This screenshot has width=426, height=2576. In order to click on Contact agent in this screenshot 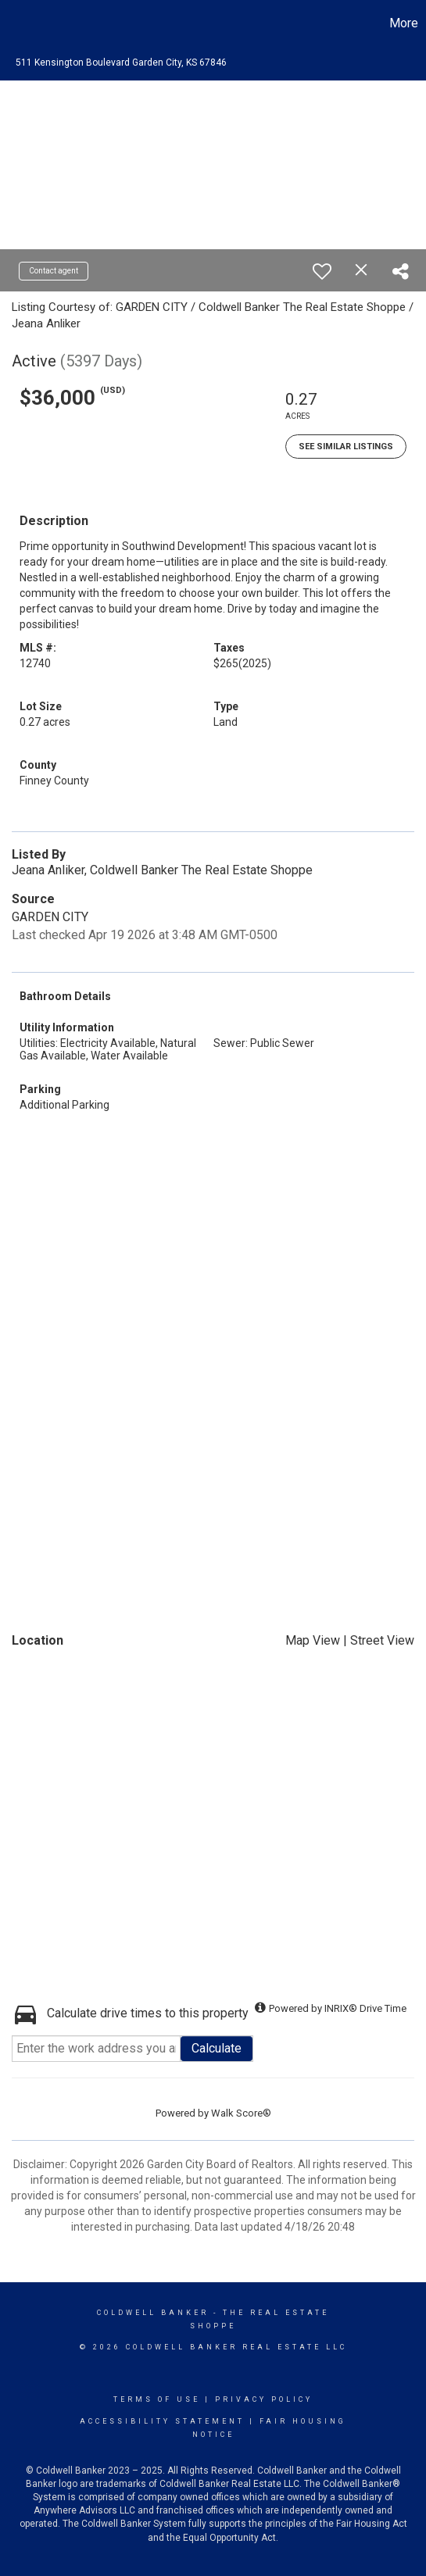, I will do `click(53, 270)`.